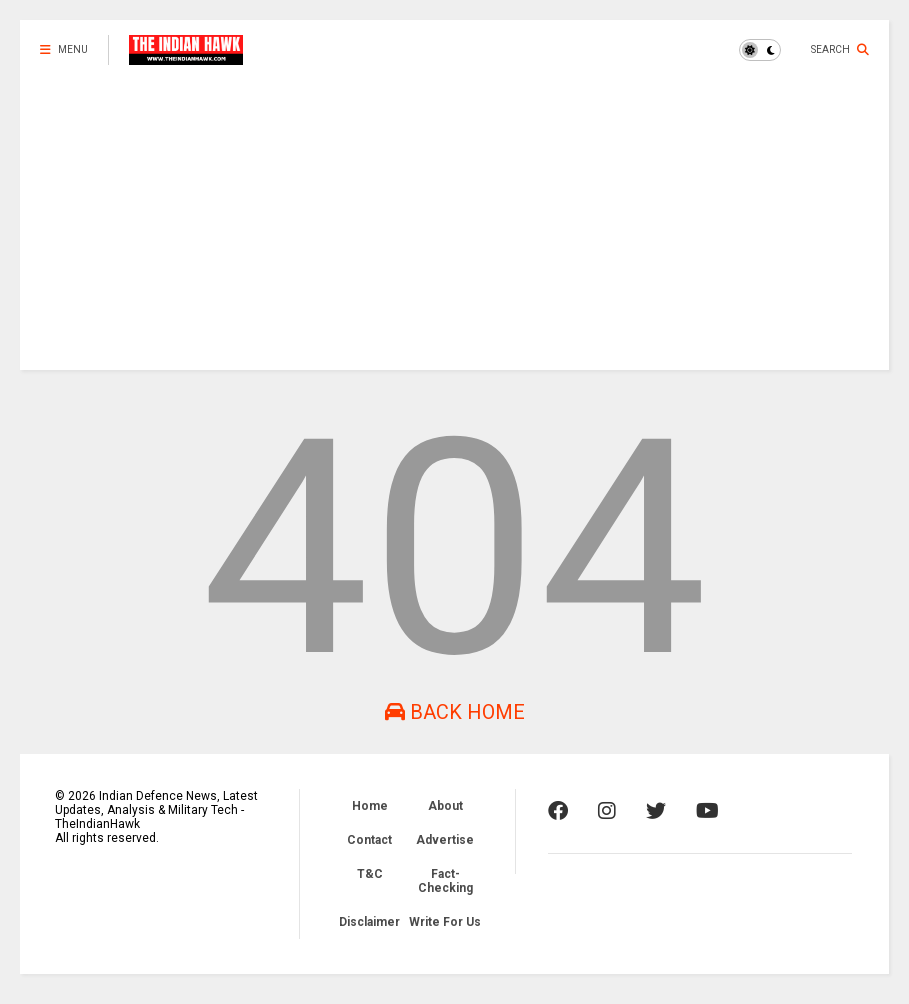 Image resolution: width=909 pixels, height=1004 pixels. I want to click on Fact-Checking, so click(445, 881).